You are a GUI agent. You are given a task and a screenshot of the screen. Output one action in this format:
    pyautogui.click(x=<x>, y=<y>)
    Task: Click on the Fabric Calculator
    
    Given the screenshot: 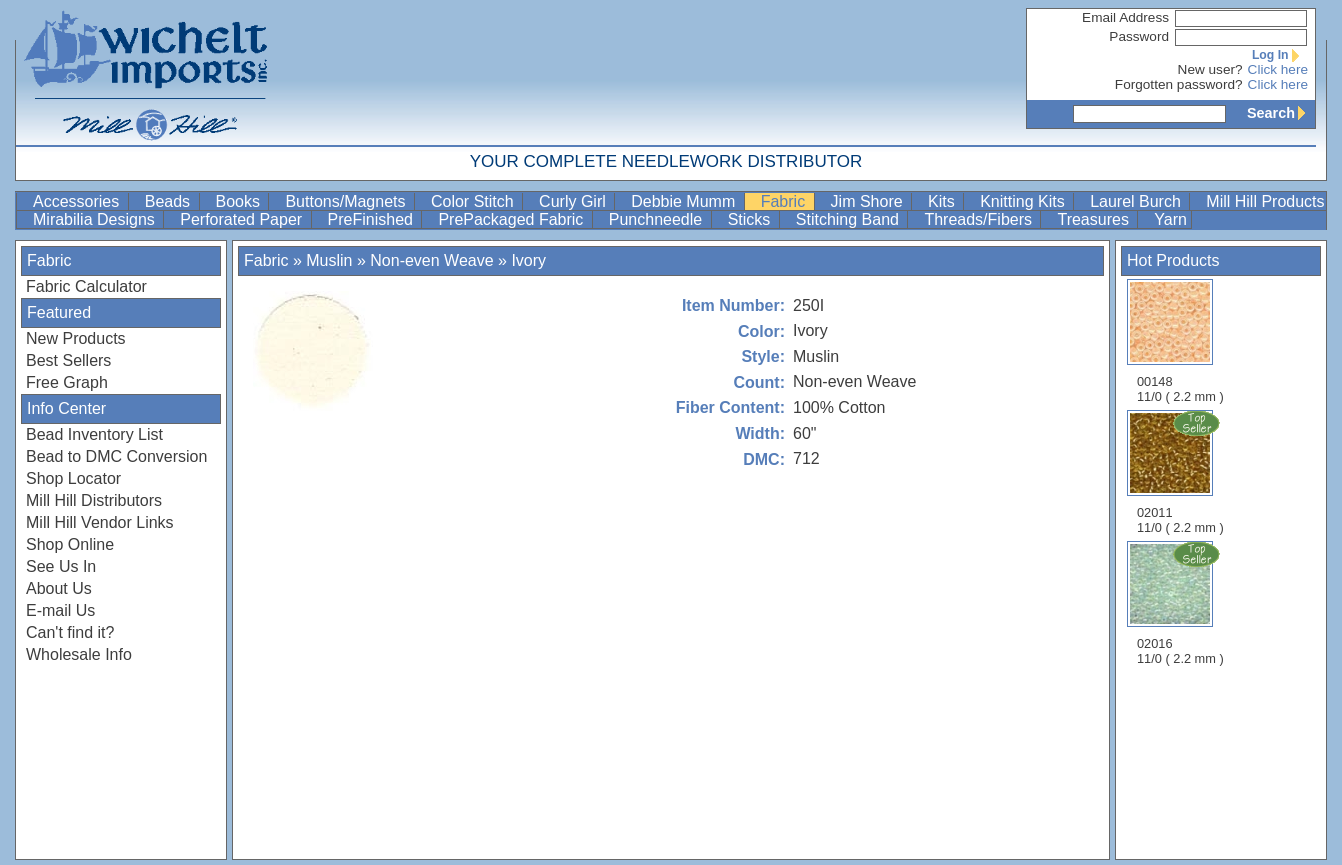 What is the action you would take?
    pyautogui.click(x=86, y=286)
    